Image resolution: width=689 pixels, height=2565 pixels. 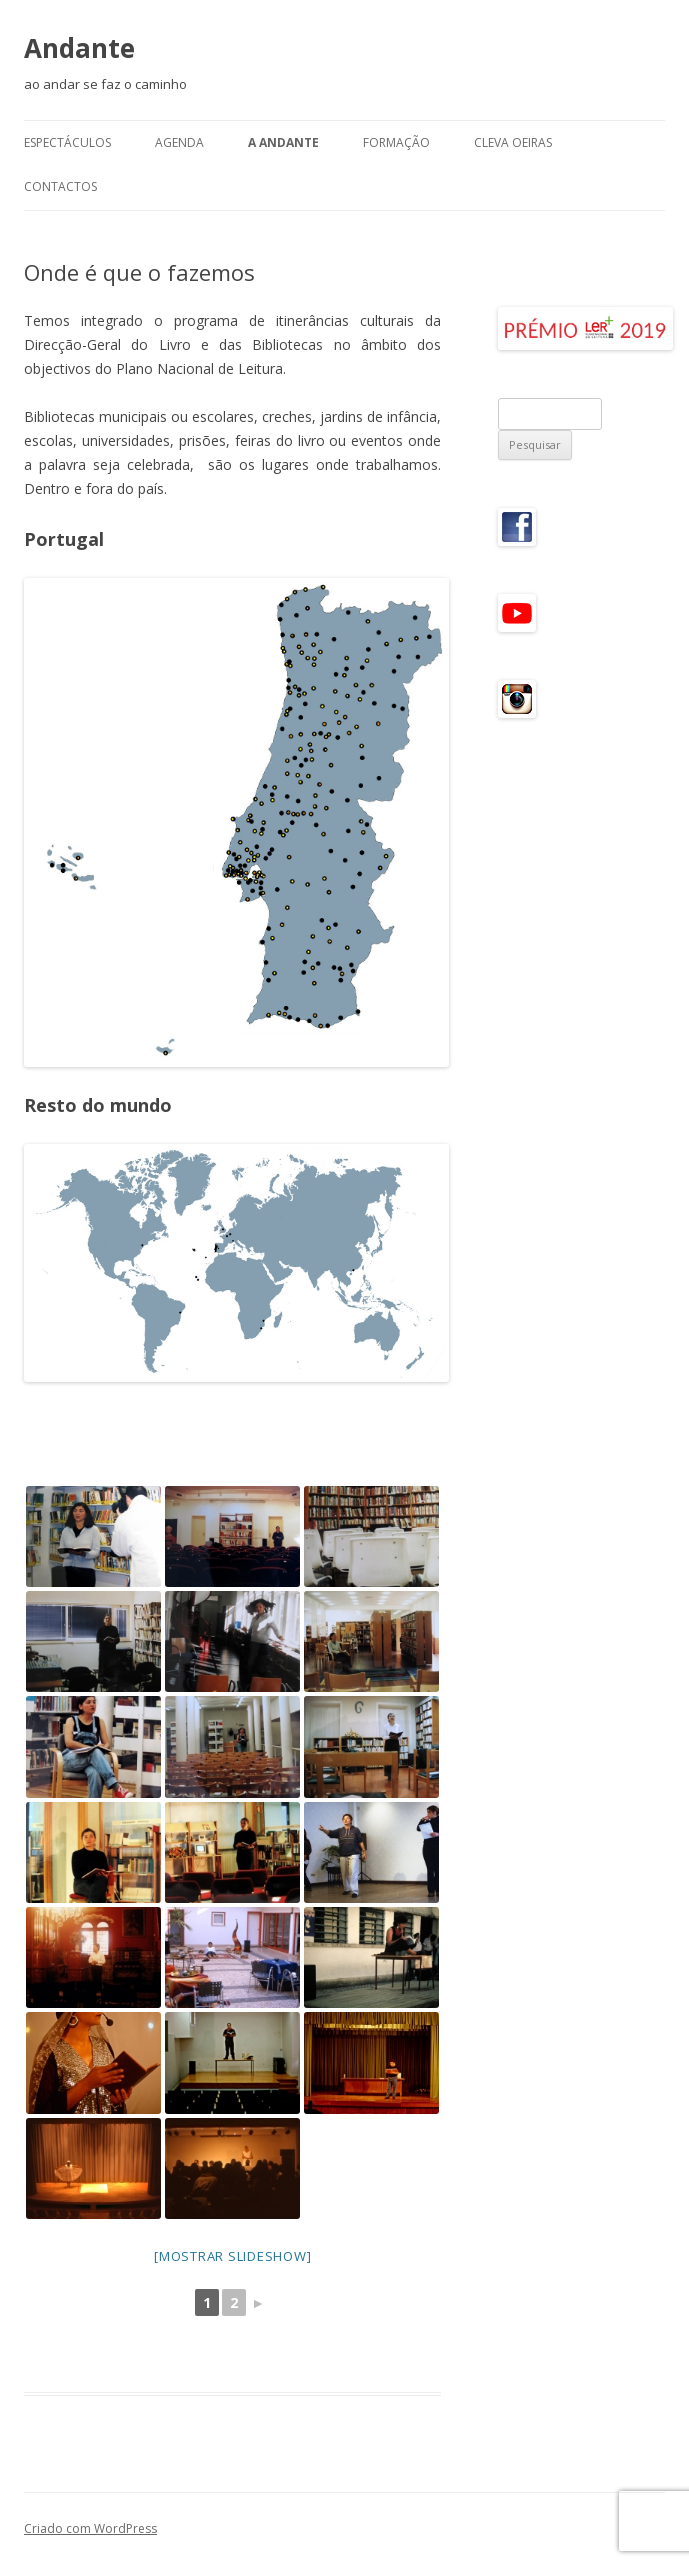 I want to click on Agenda, so click(x=179, y=142).